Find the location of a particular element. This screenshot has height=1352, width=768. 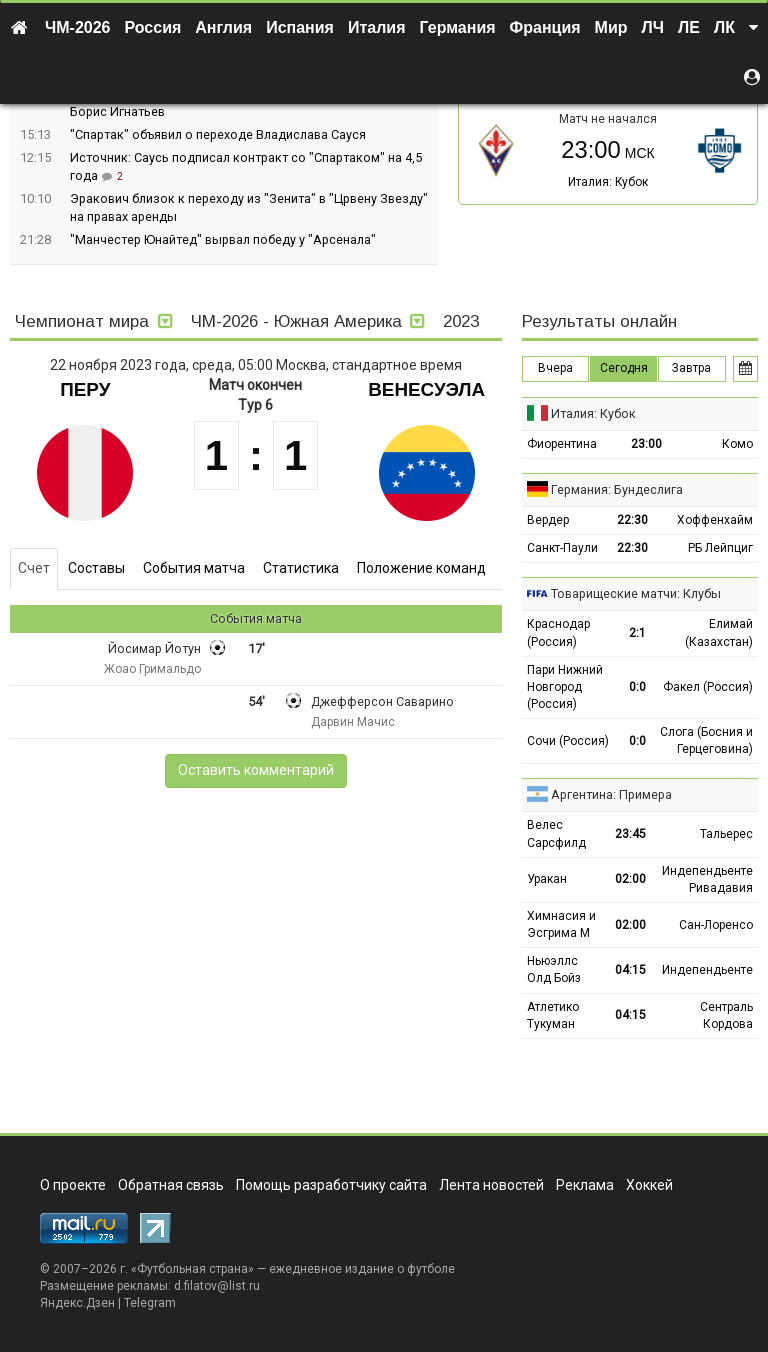

Индепендьенте is located at coordinates (707, 970).